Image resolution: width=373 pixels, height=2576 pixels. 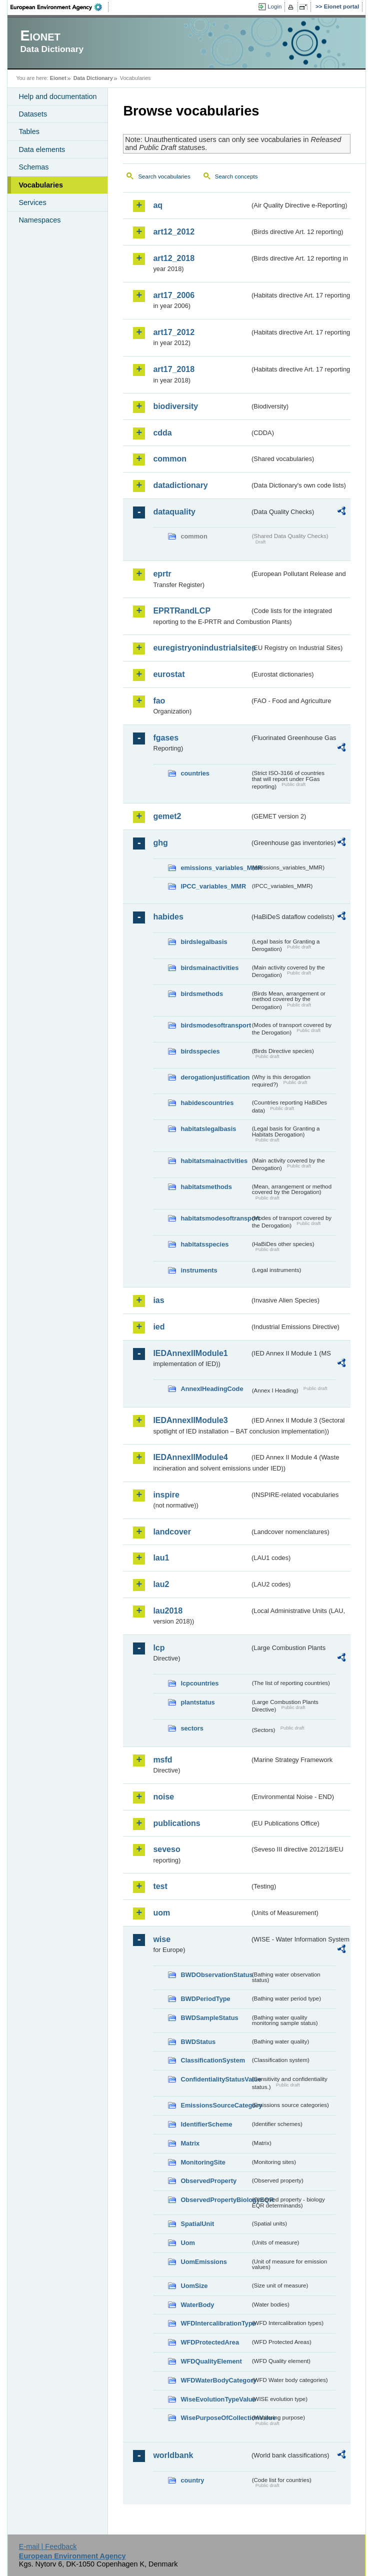 I want to click on dataquality, so click(x=174, y=512).